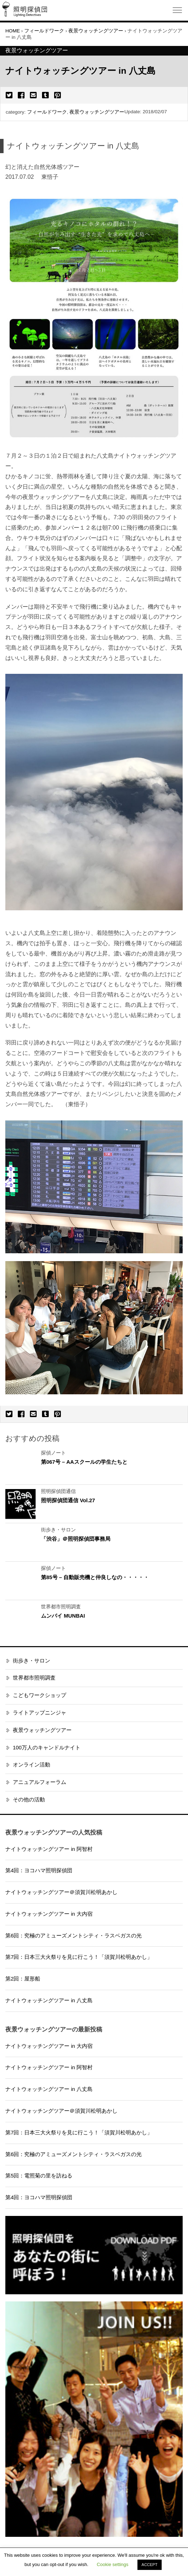  What do you see at coordinates (63, 1616) in the screenshot?
I see `ムンバイ MUNBAI` at bounding box center [63, 1616].